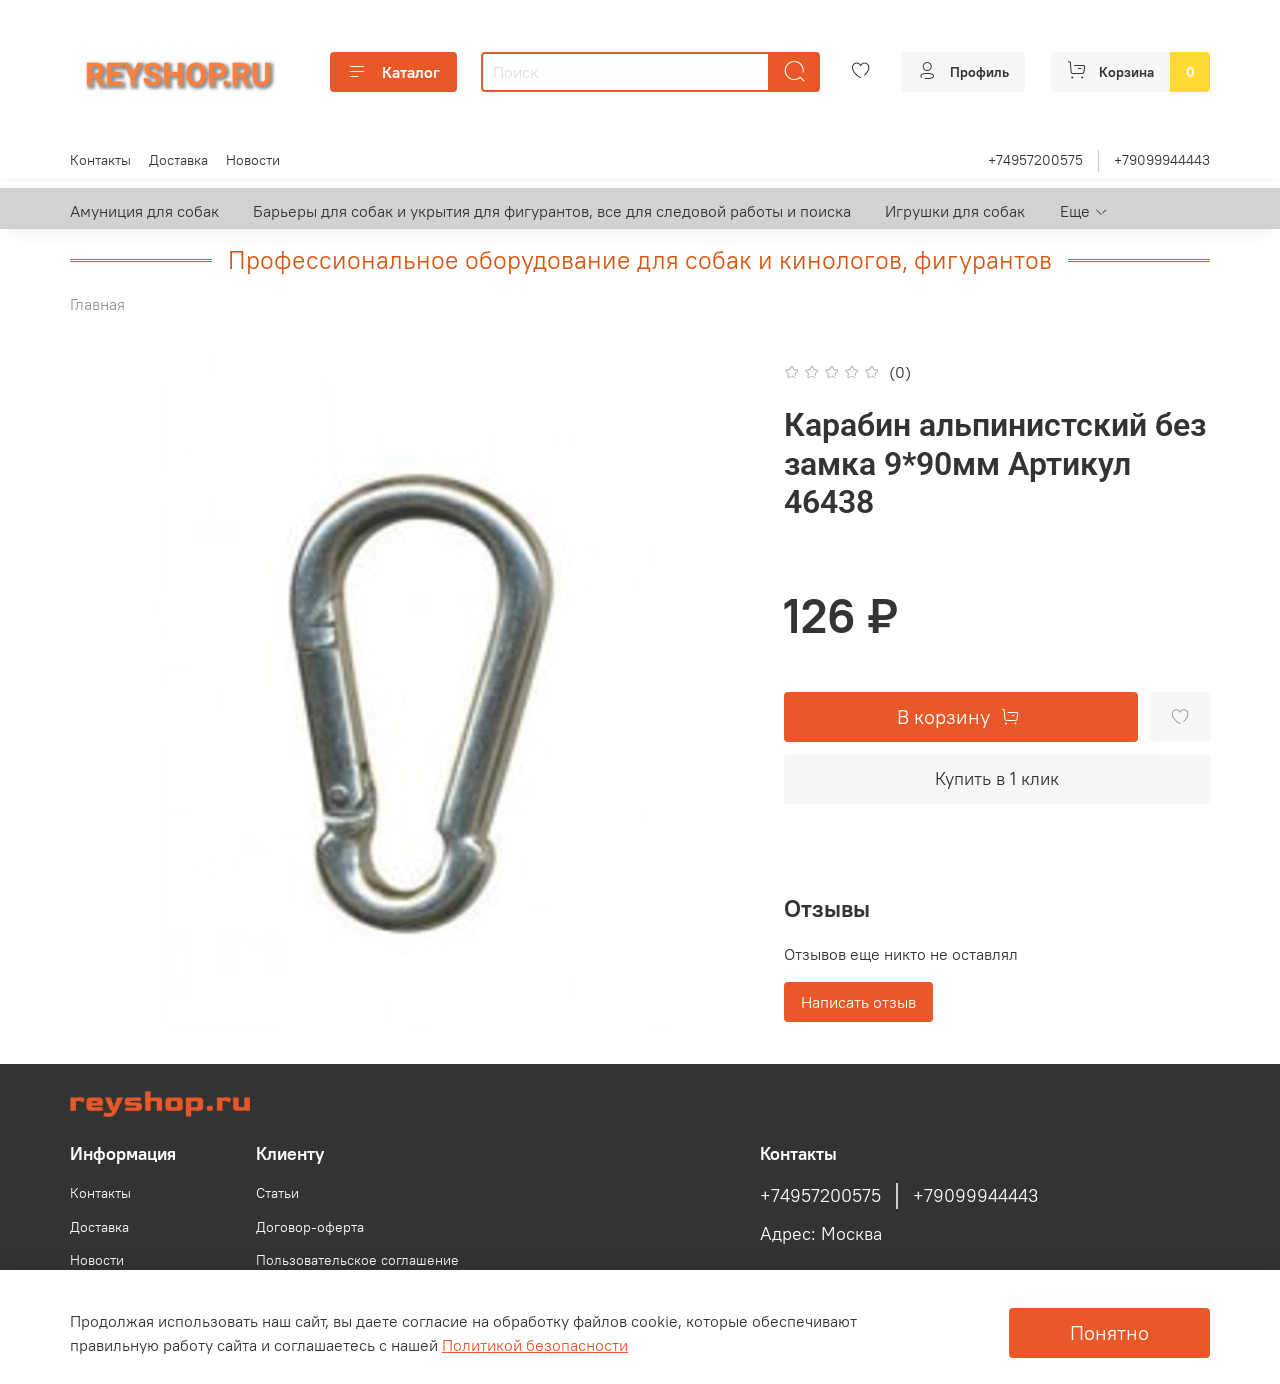  I want to click on Написать отзыв, so click(858, 1002).